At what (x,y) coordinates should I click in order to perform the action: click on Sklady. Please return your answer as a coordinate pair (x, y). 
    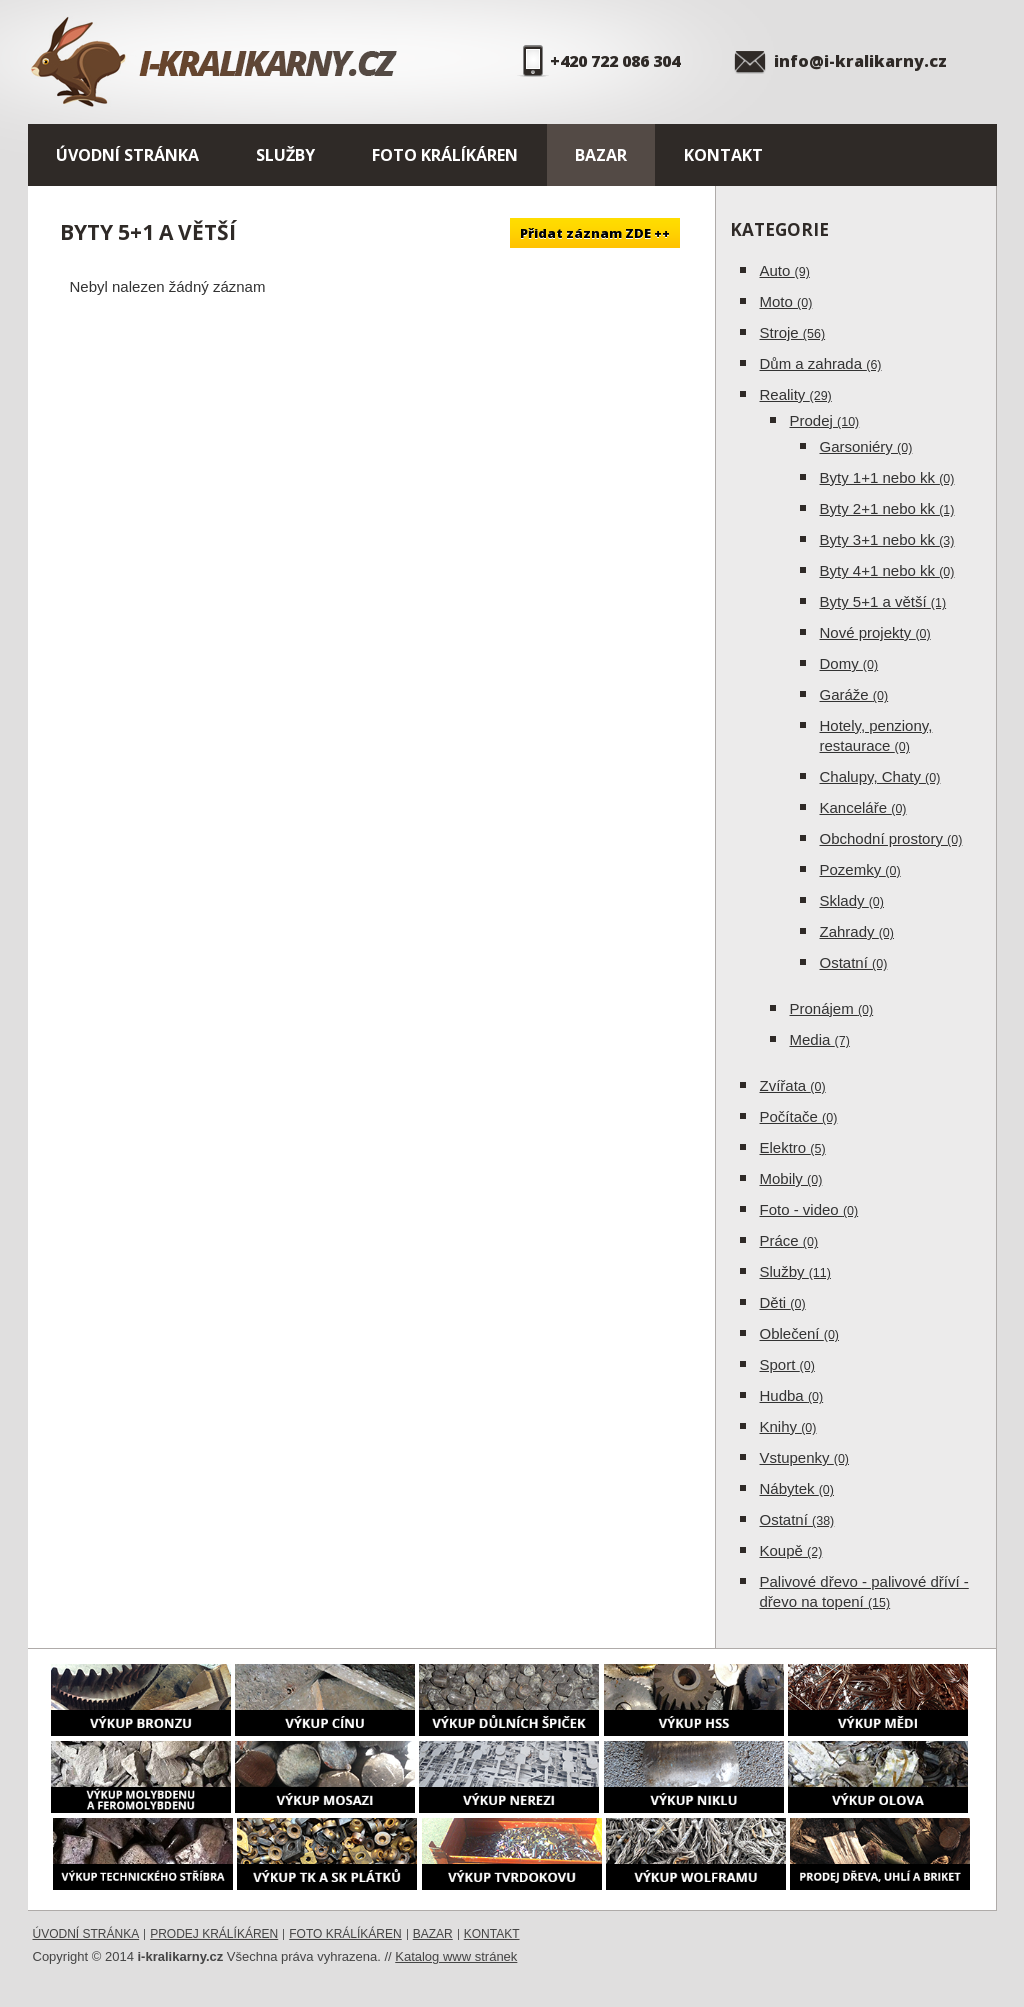
    Looking at the image, I should click on (852, 900).